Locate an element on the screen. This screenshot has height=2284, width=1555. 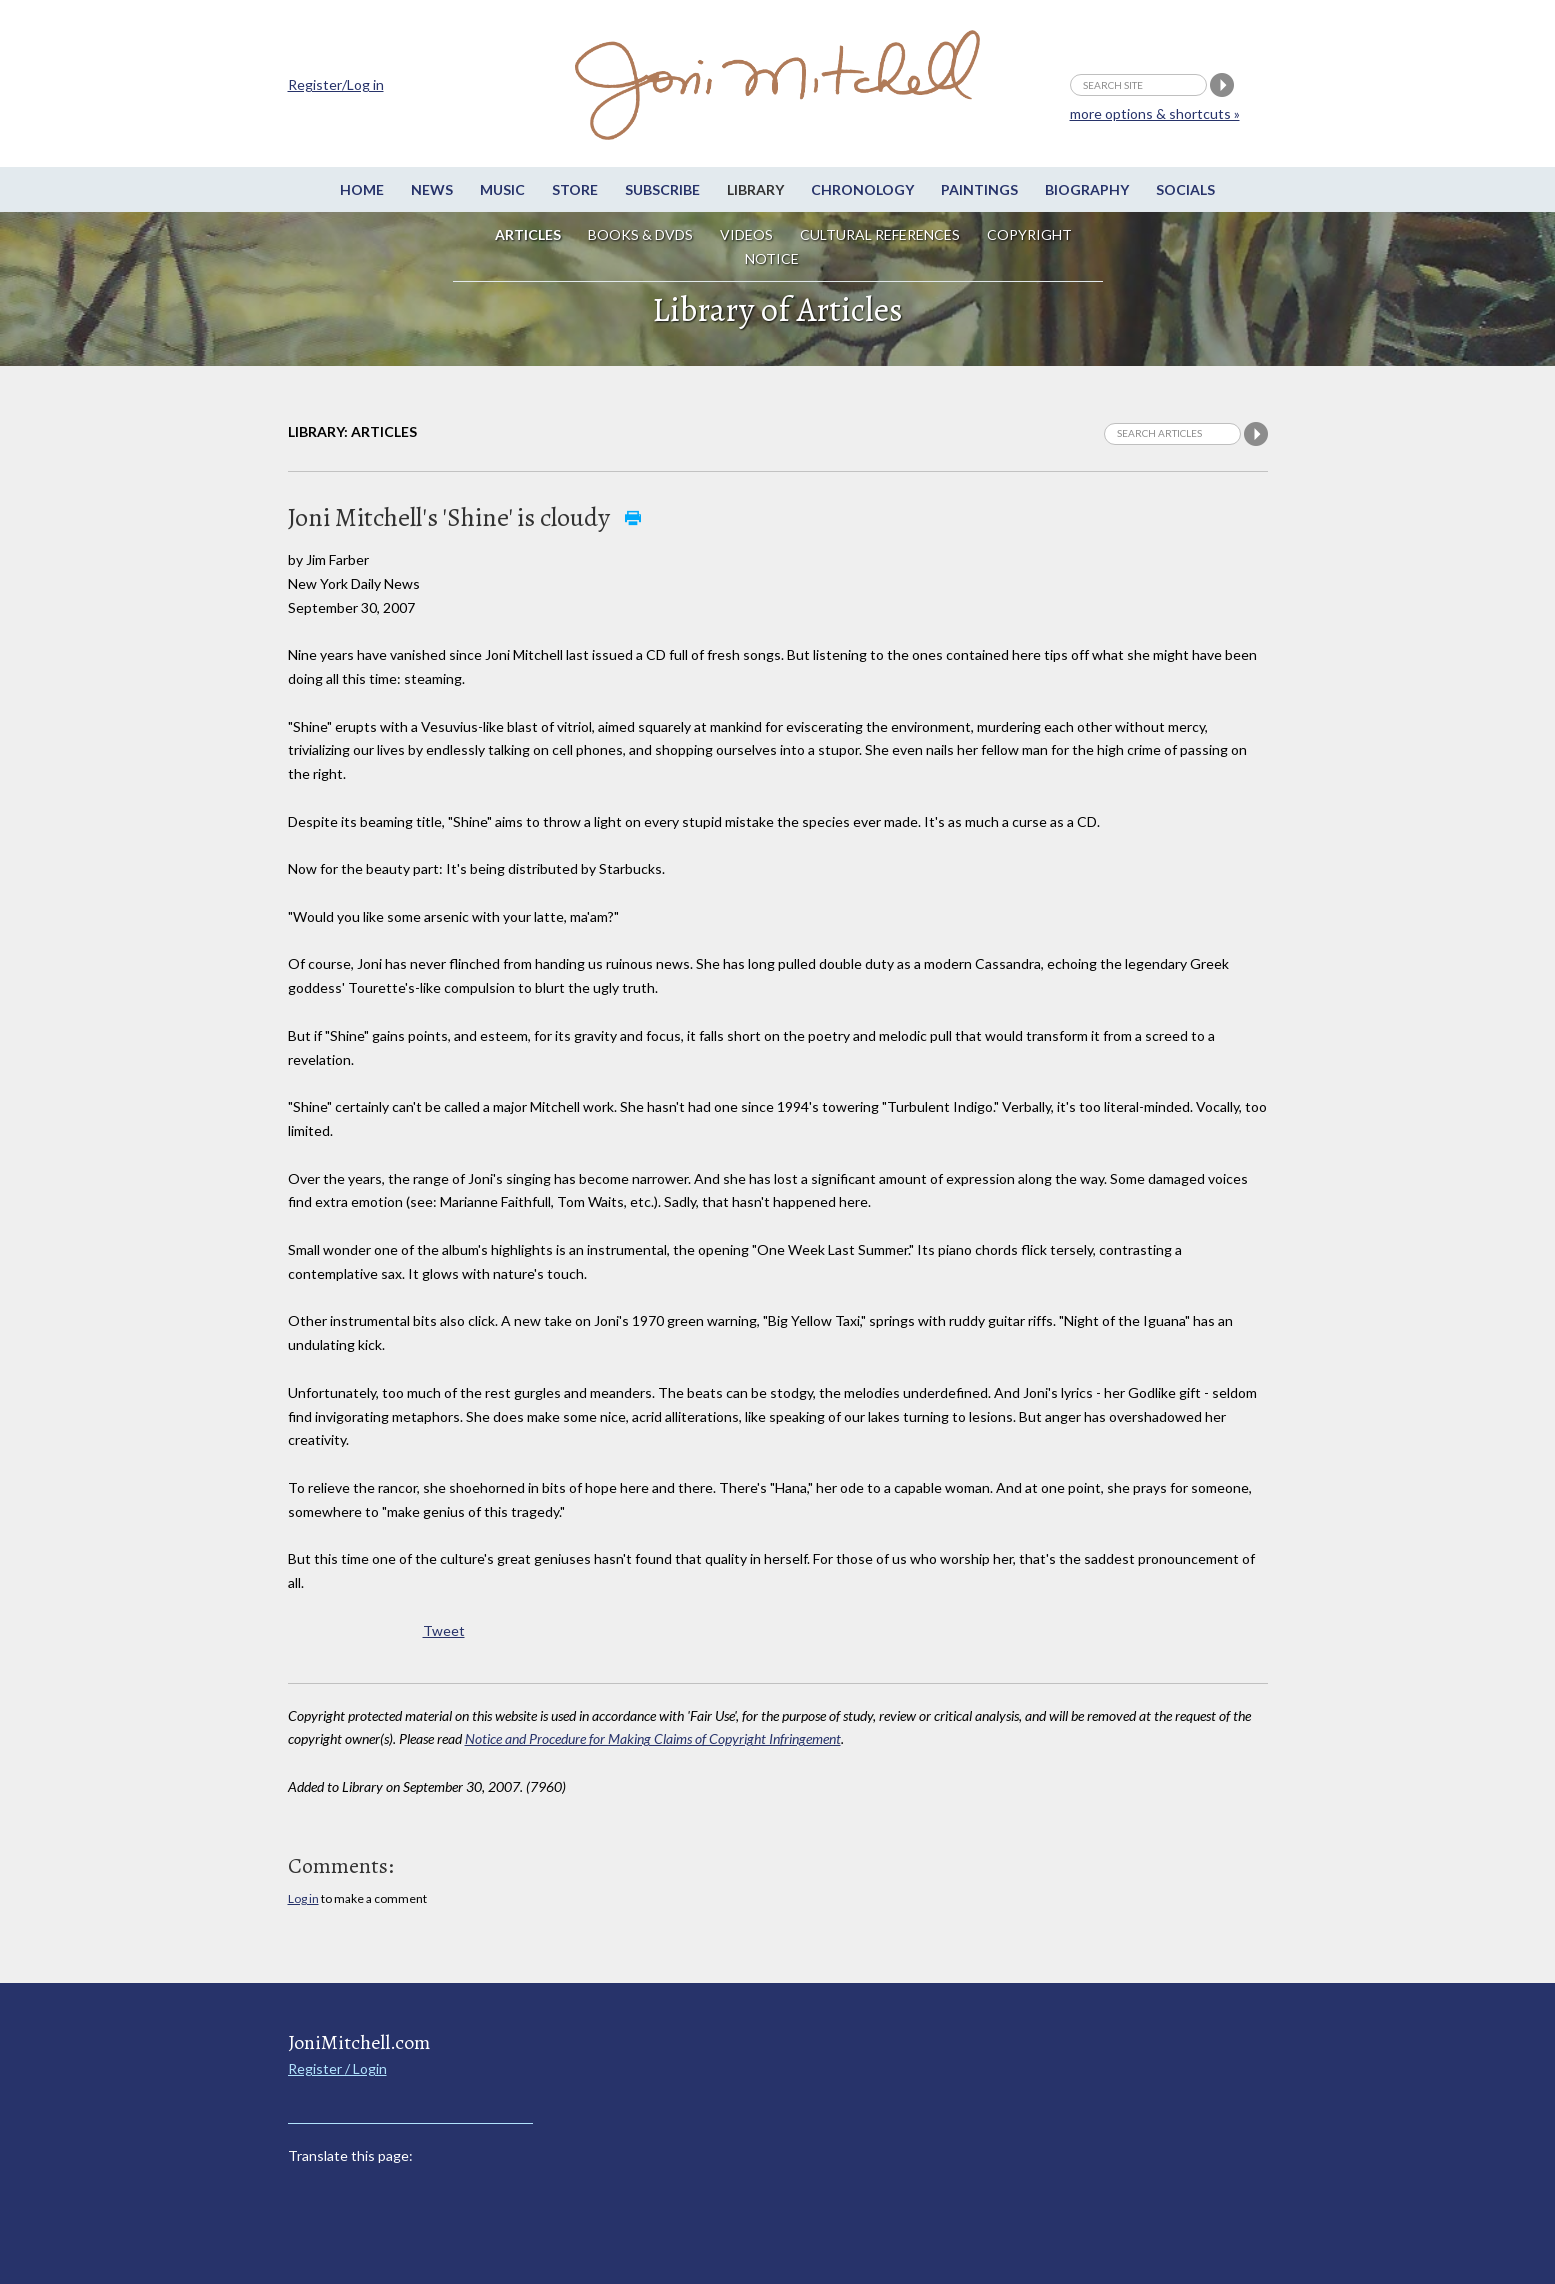
Home is located at coordinates (362, 189).